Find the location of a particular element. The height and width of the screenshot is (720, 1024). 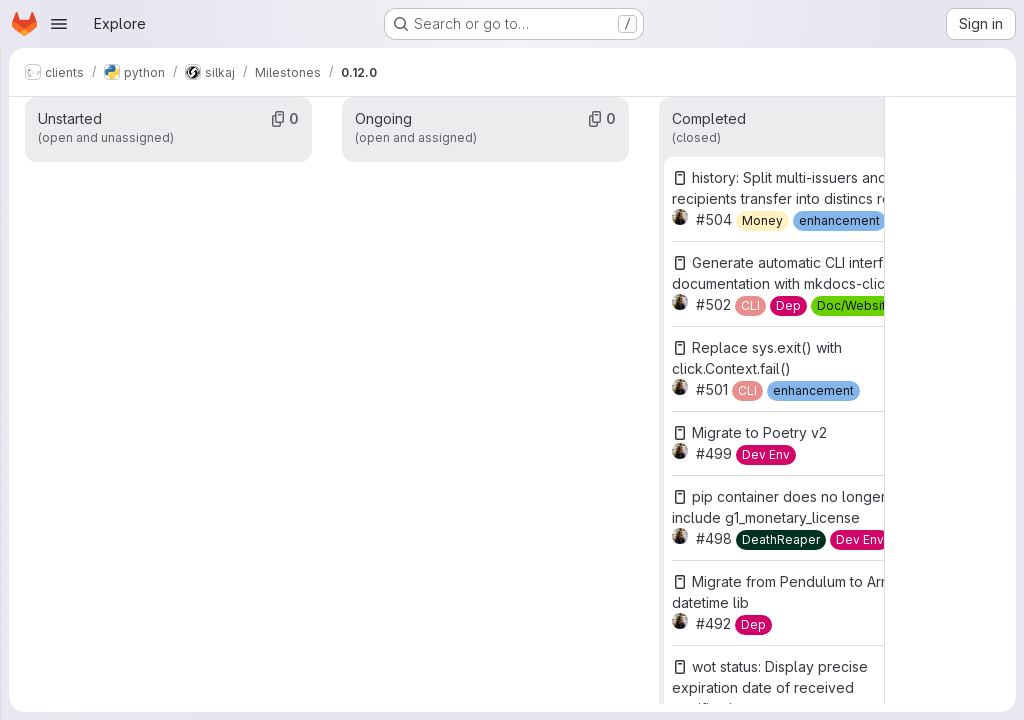

Migrate to Poetry v2 is located at coordinates (759, 432).